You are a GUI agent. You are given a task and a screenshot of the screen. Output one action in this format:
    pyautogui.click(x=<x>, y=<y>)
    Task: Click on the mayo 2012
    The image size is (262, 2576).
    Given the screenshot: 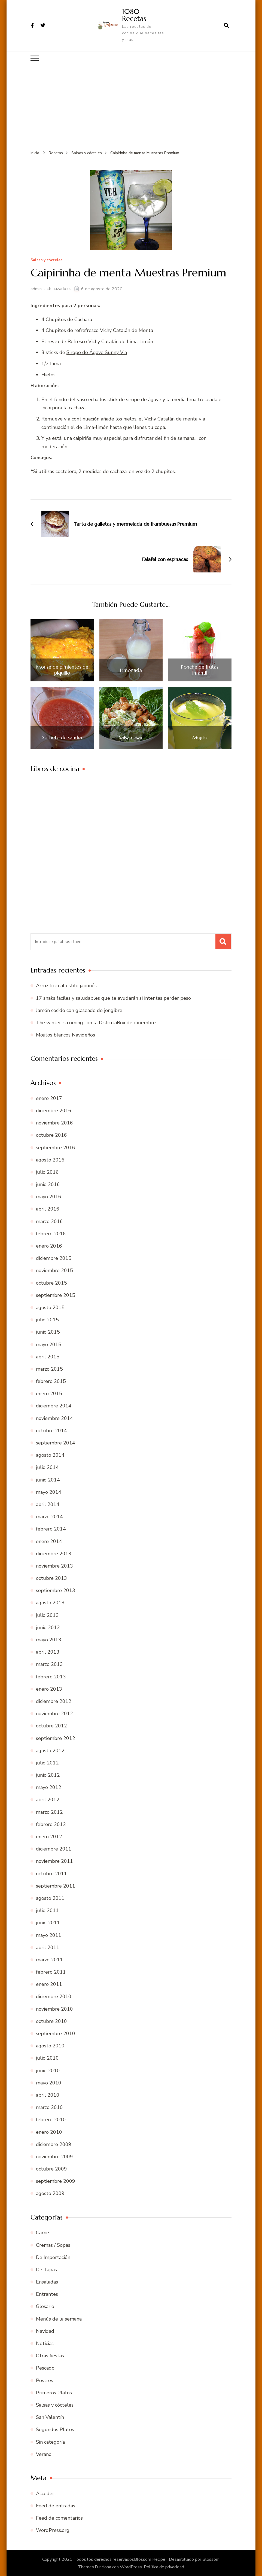 What is the action you would take?
    pyautogui.click(x=48, y=1787)
    